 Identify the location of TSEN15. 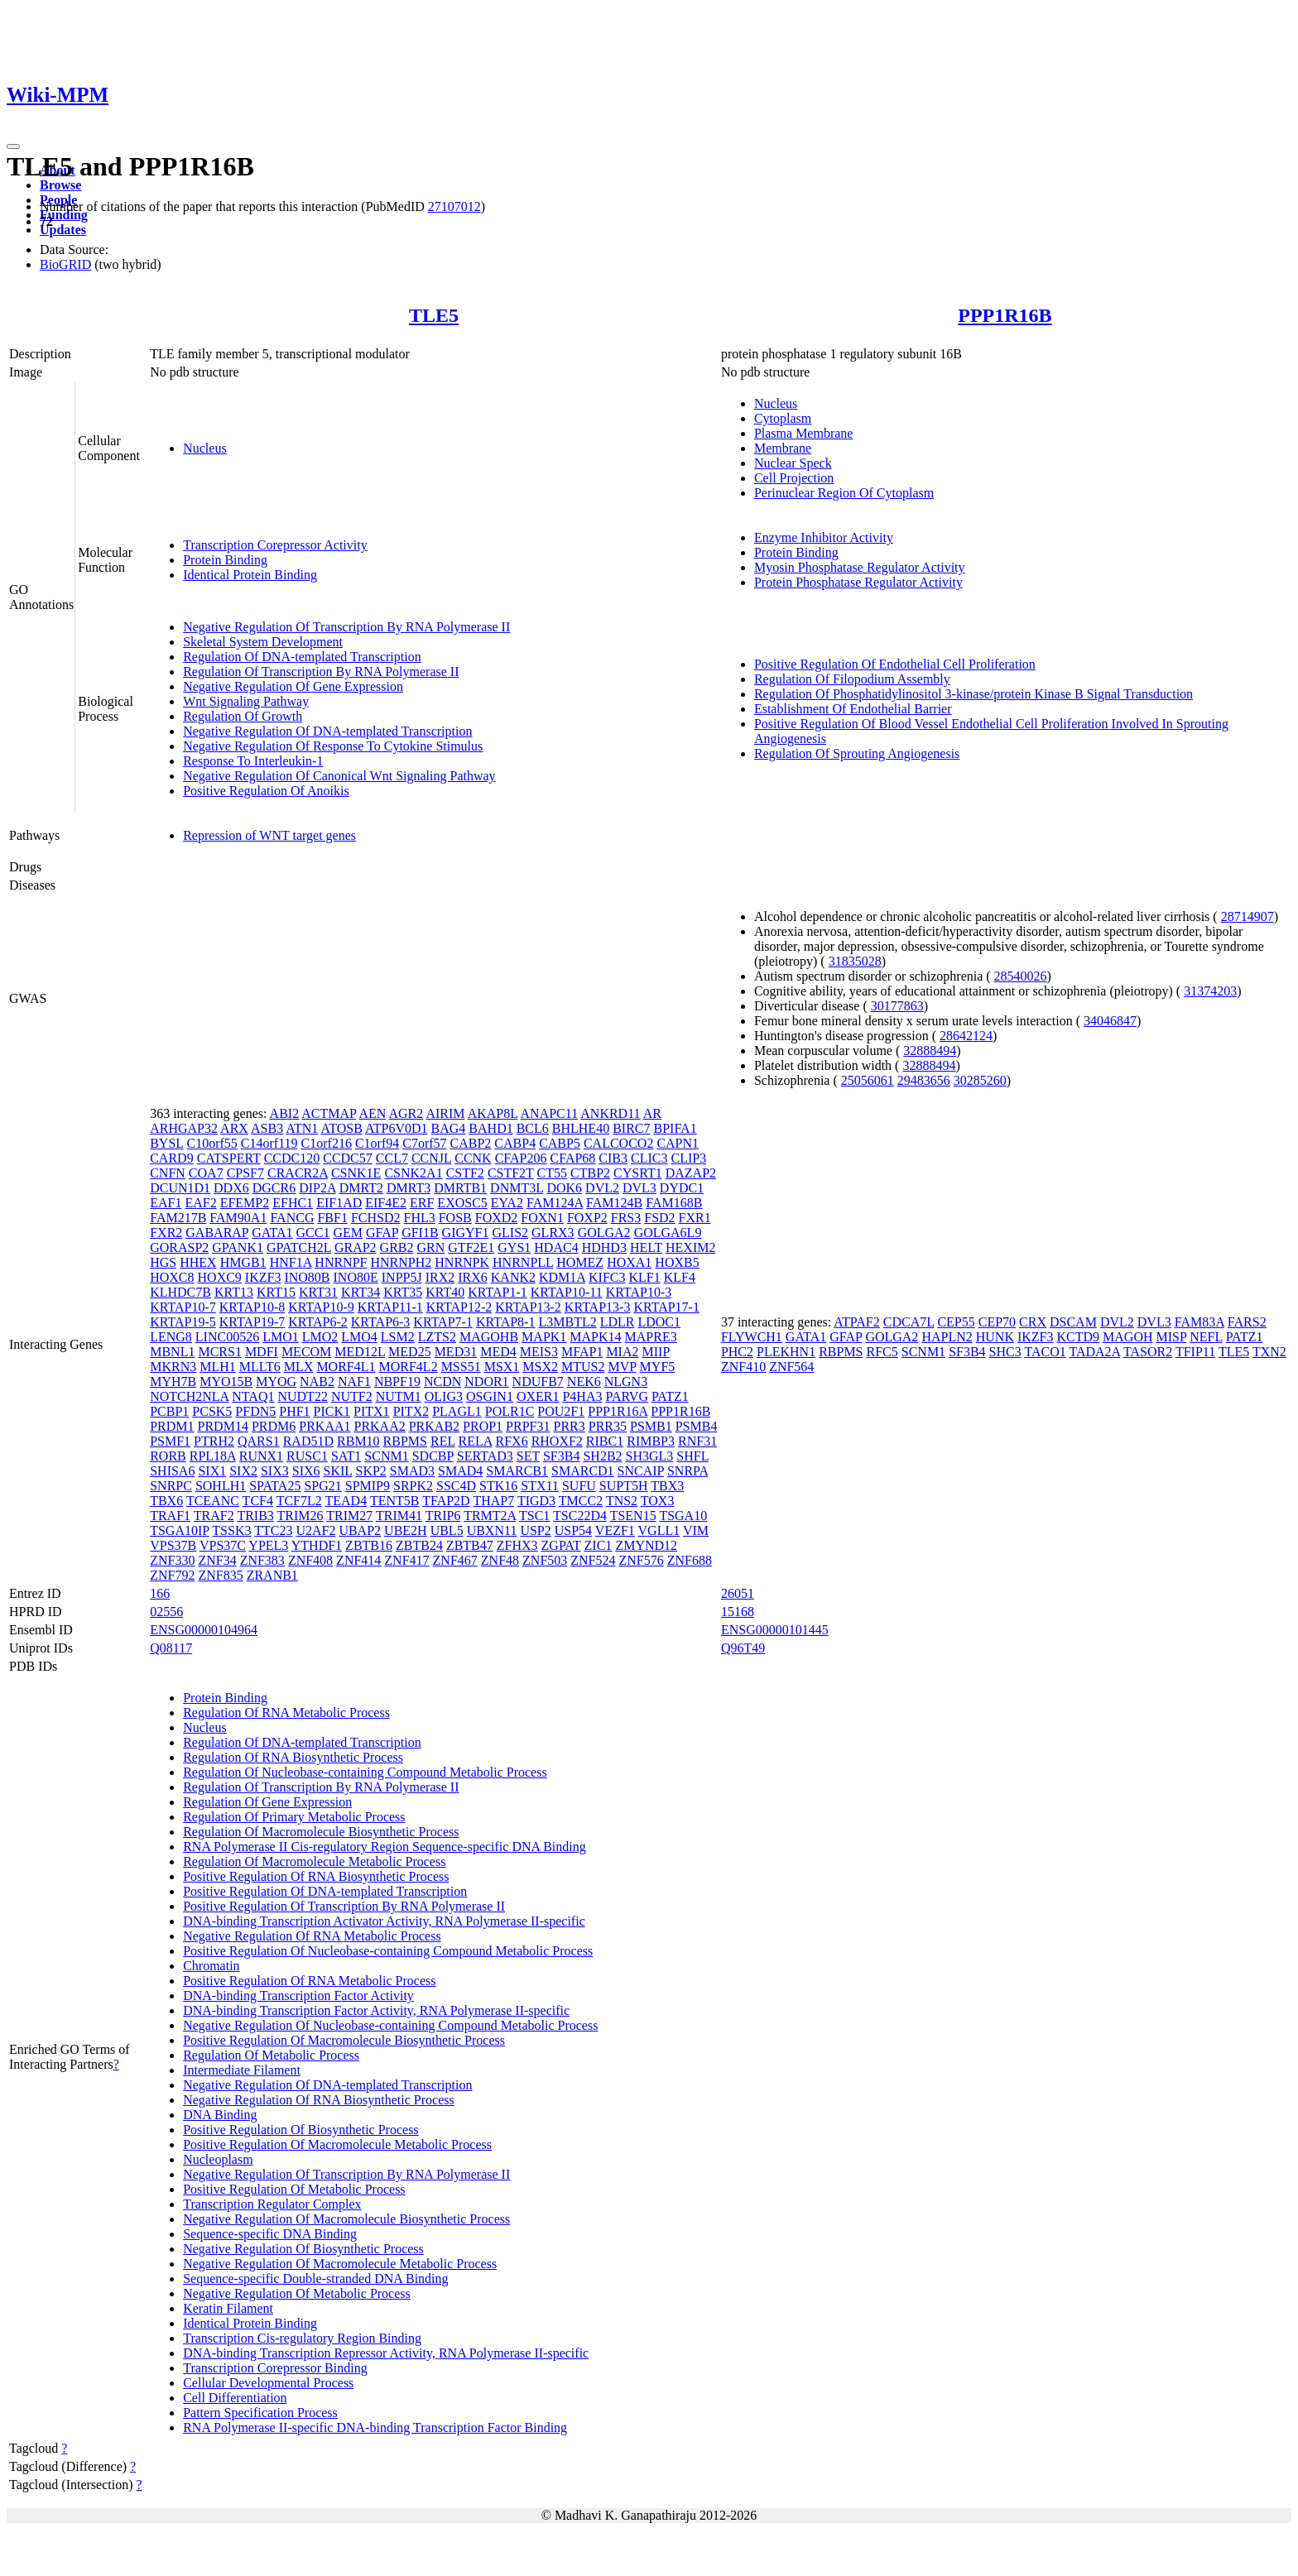
(633, 1516).